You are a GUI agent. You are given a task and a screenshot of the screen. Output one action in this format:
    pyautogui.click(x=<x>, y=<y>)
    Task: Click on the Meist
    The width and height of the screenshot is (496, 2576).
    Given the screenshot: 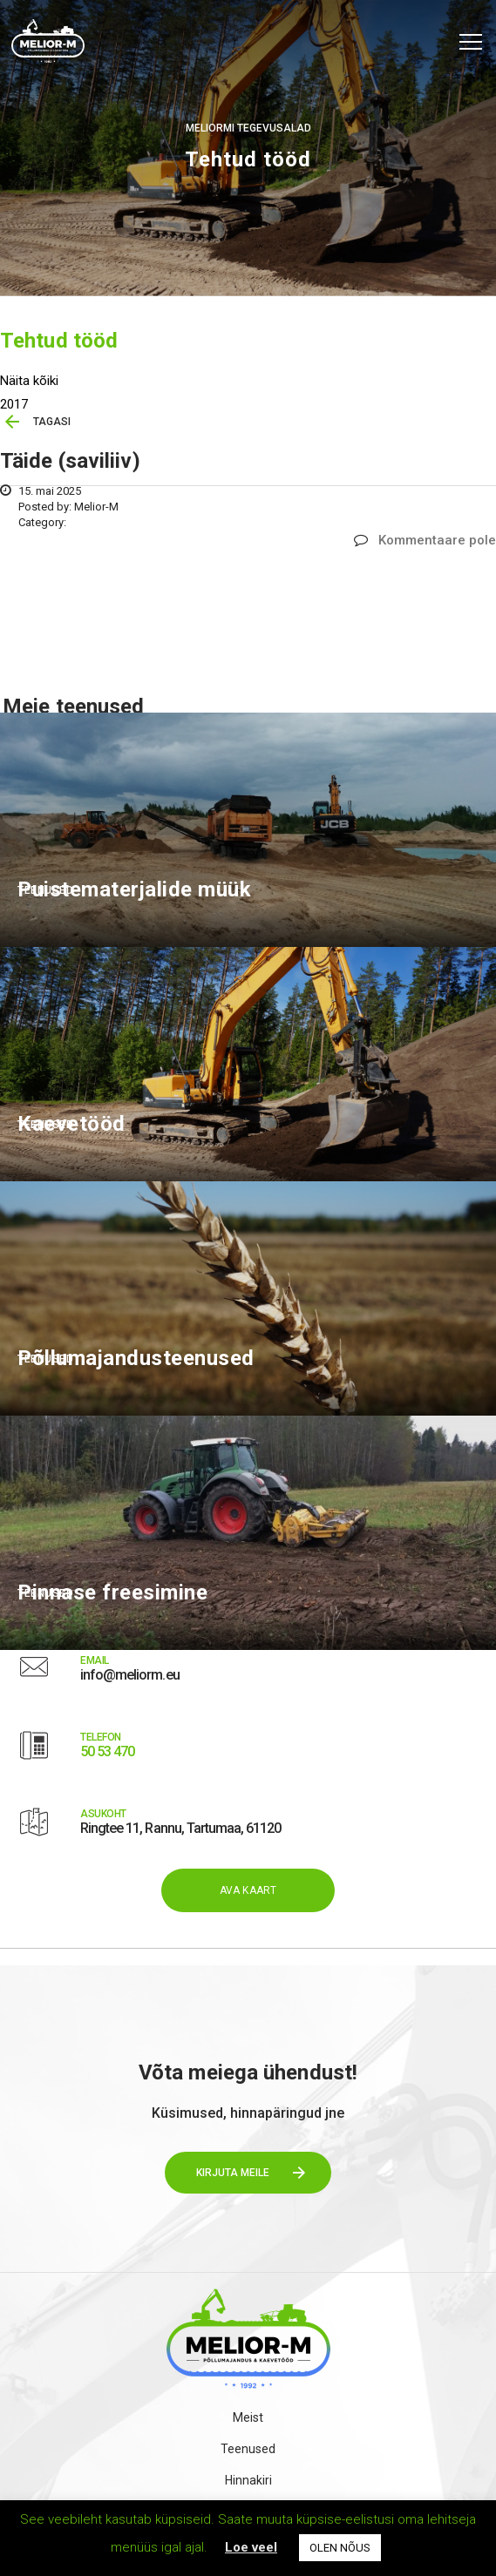 What is the action you would take?
    pyautogui.click(x=248, y=2417)
    